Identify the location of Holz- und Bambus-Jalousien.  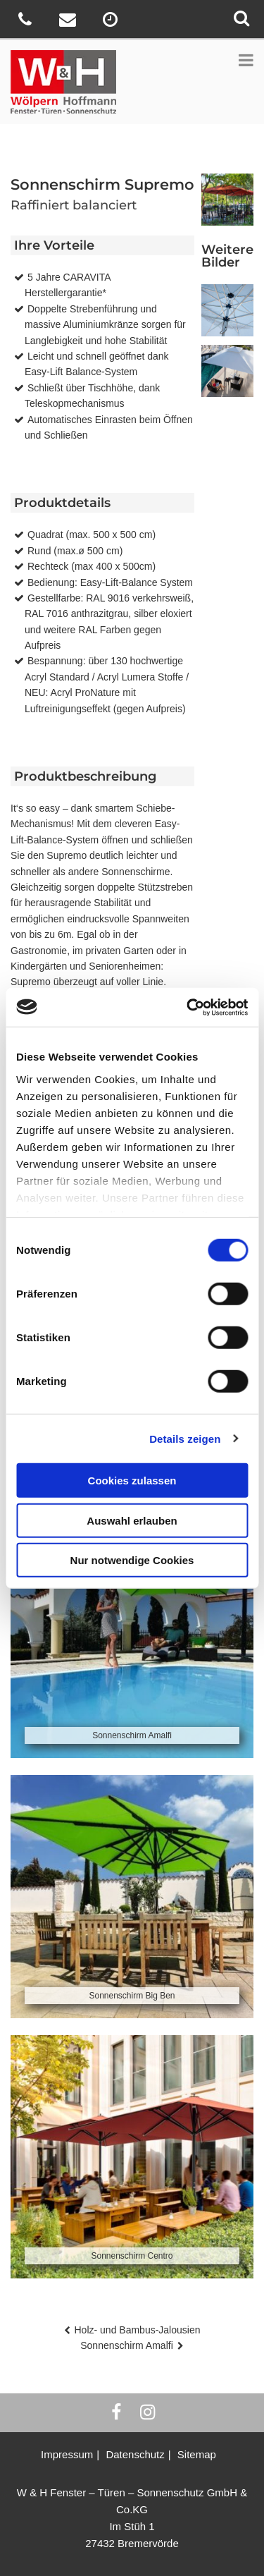
(138, 2330).